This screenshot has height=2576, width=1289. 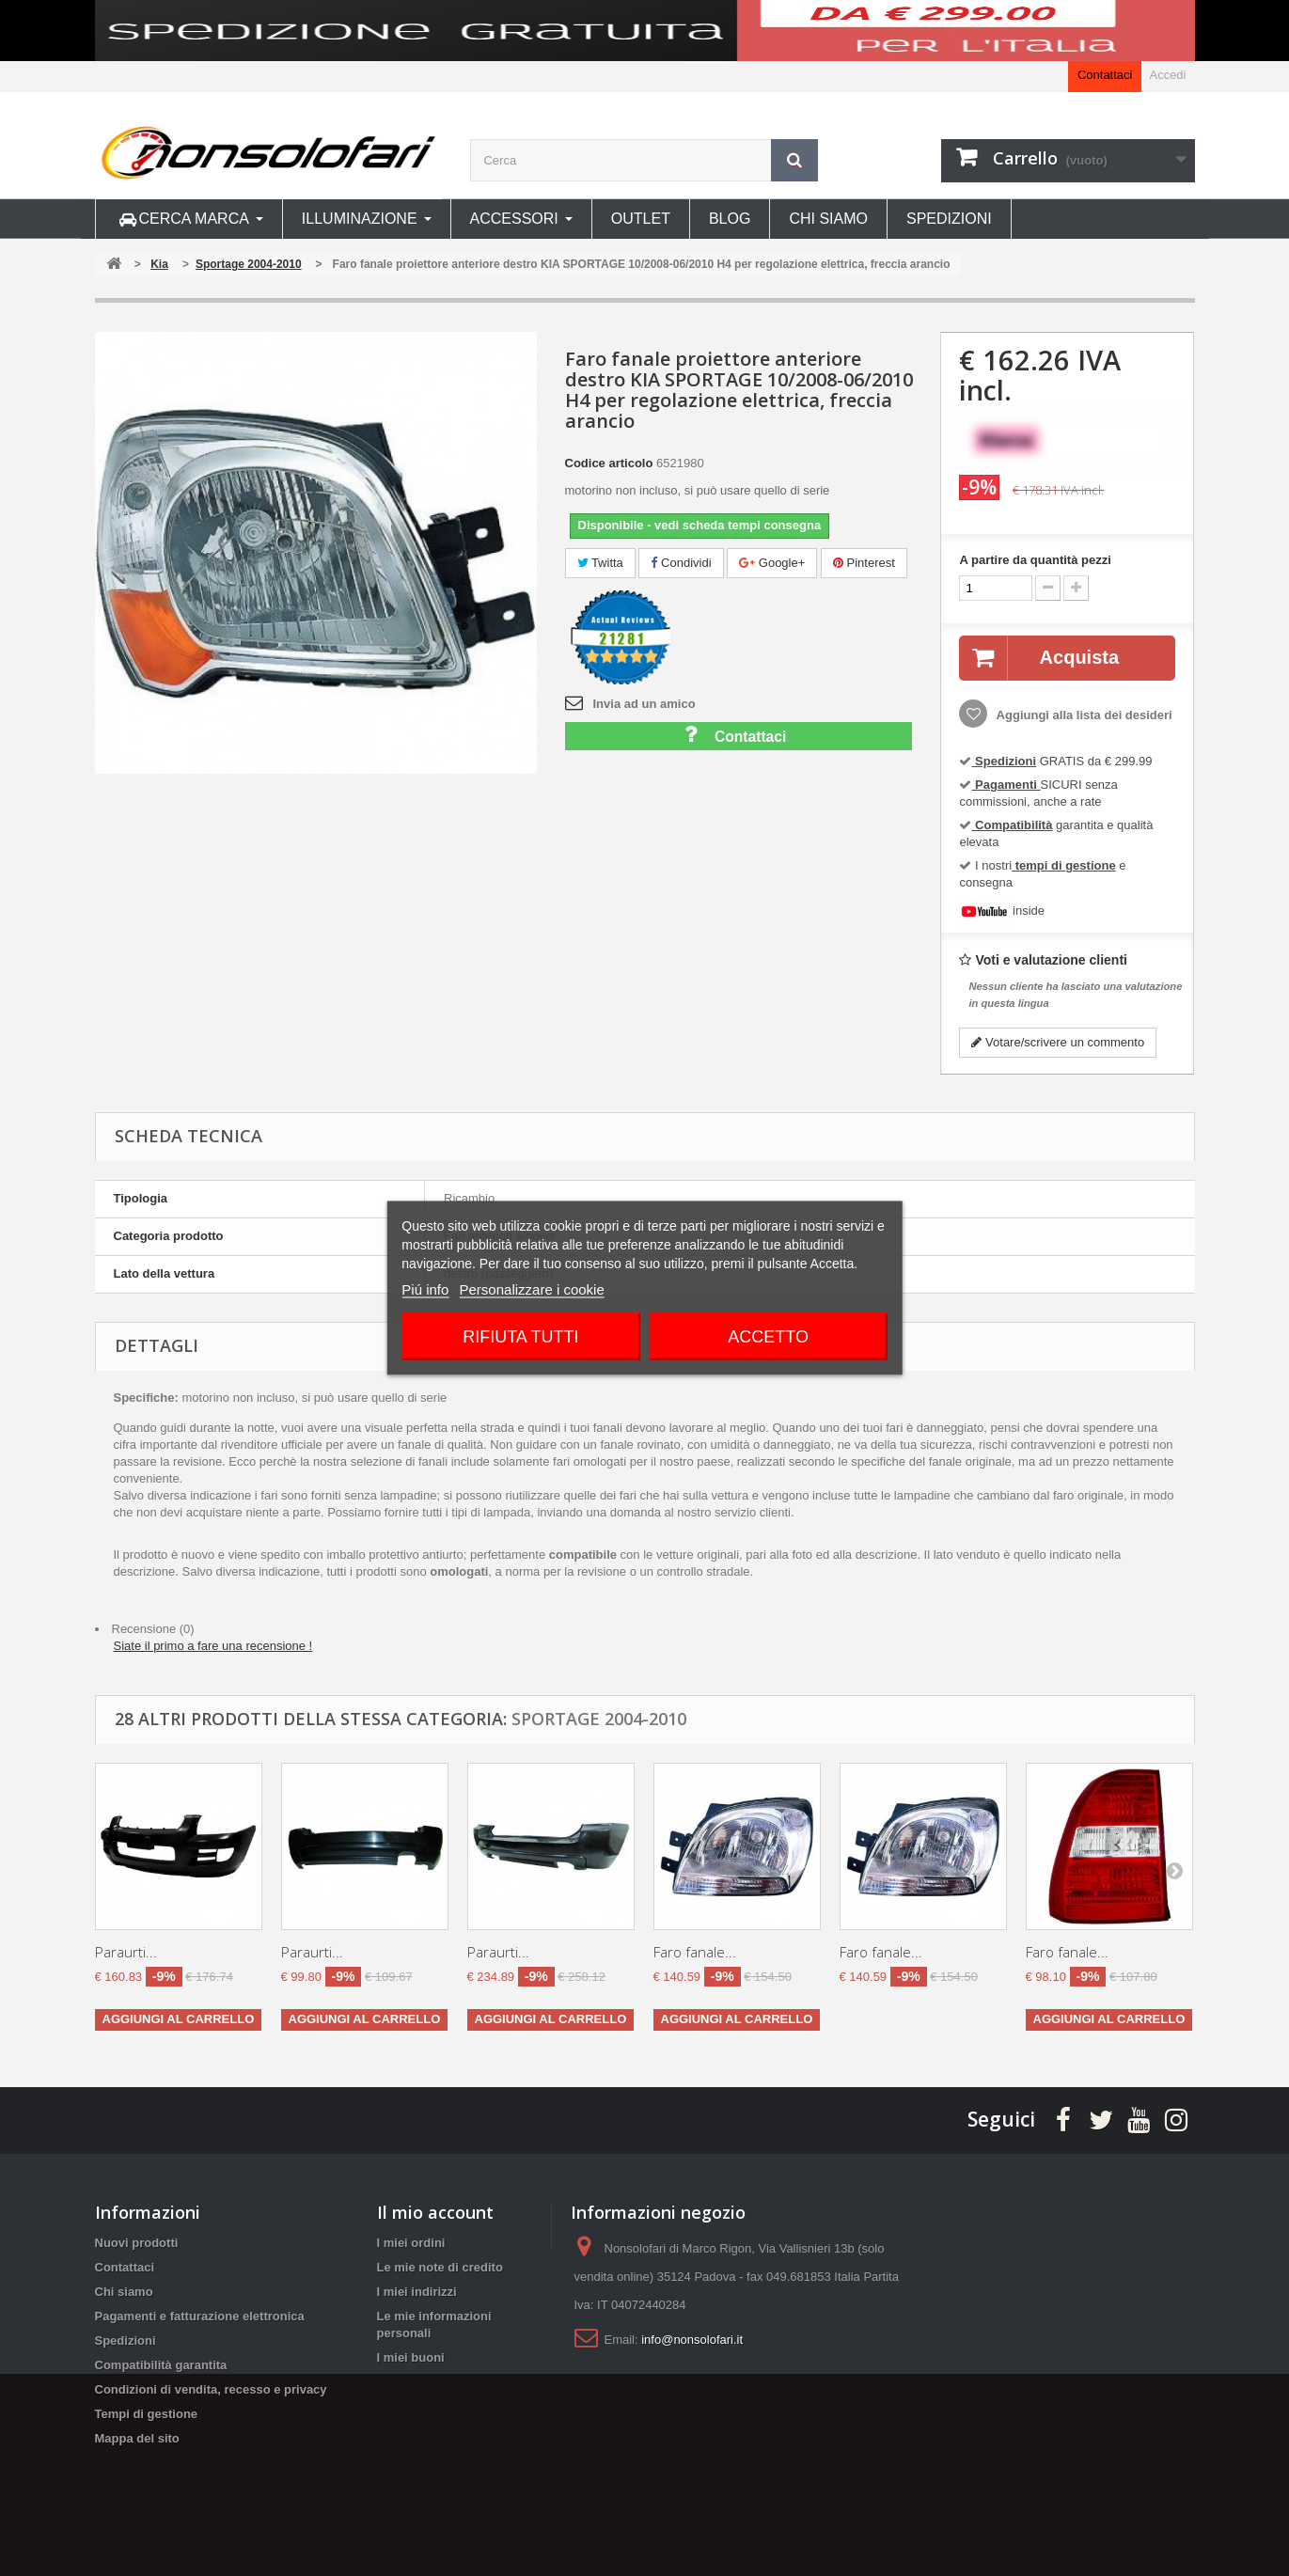 I want to click on Spedizioni, so click(x=125, y=2340).